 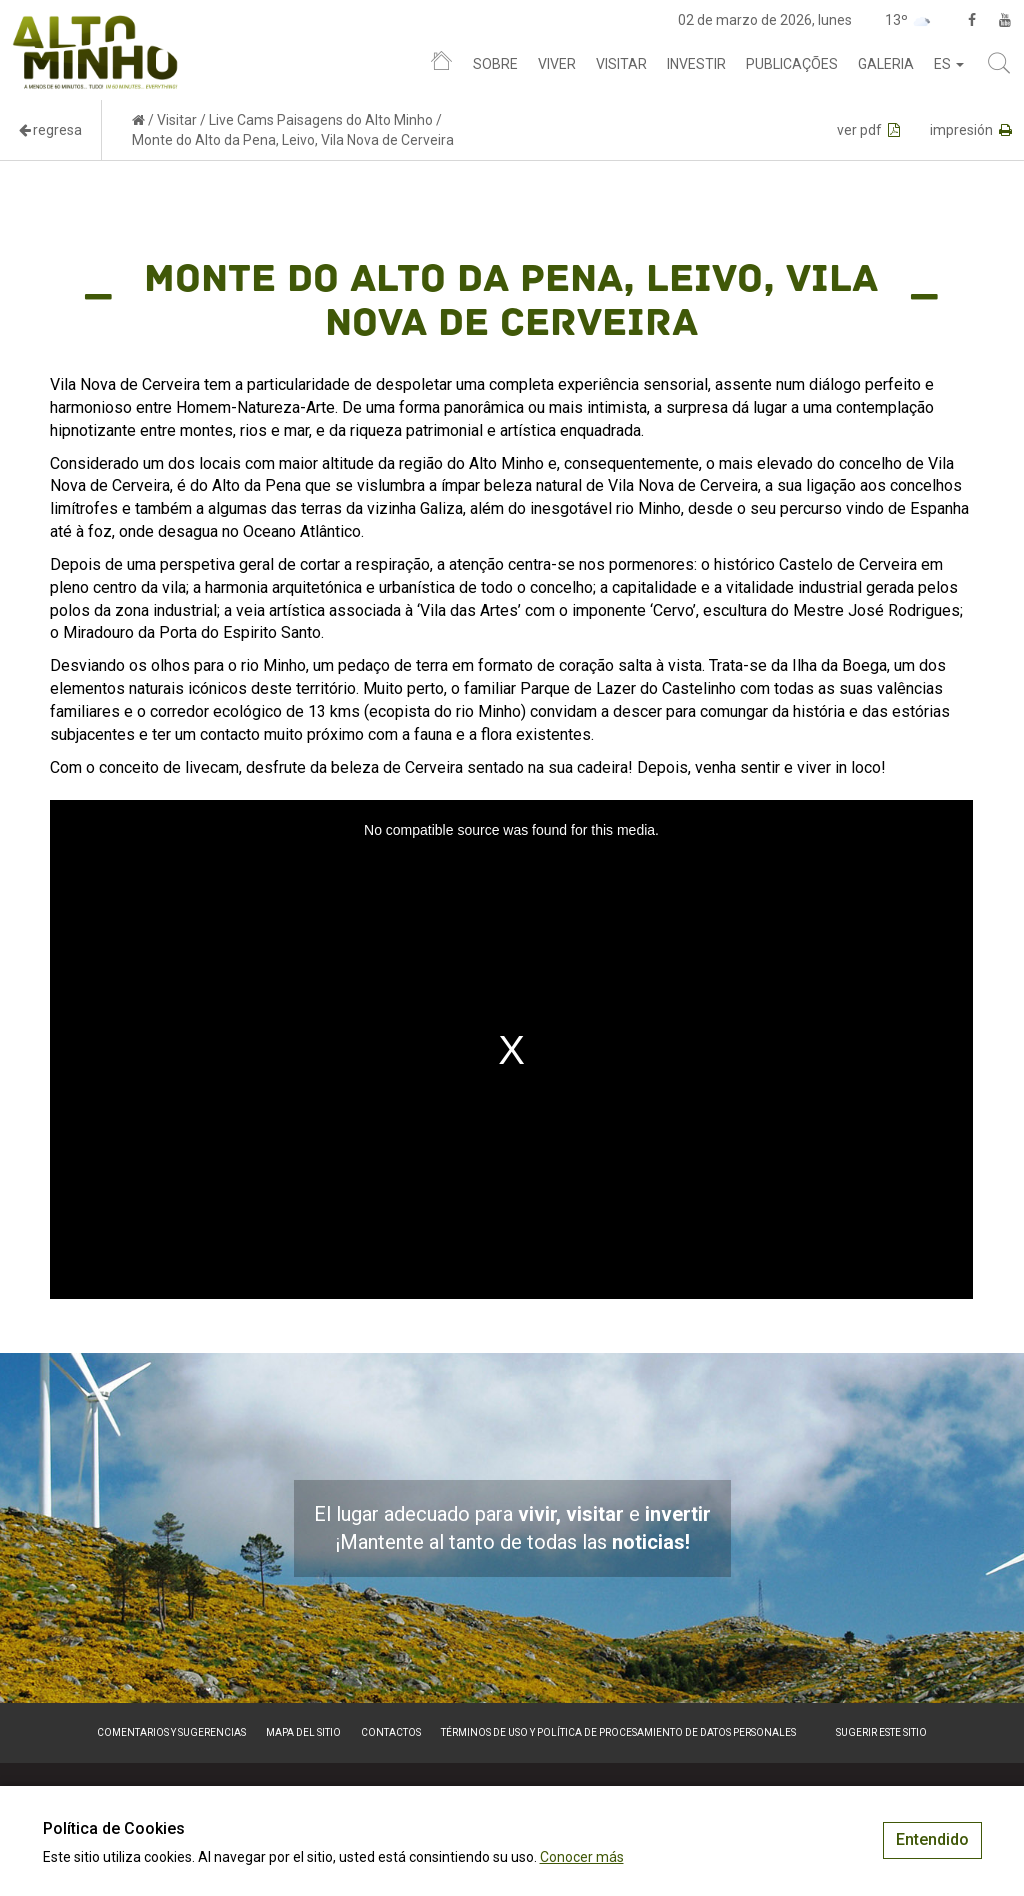 What do you see at coordinates (886, 64) in the screenshot?
I see `Galeria` at bounding box center [886, 64].